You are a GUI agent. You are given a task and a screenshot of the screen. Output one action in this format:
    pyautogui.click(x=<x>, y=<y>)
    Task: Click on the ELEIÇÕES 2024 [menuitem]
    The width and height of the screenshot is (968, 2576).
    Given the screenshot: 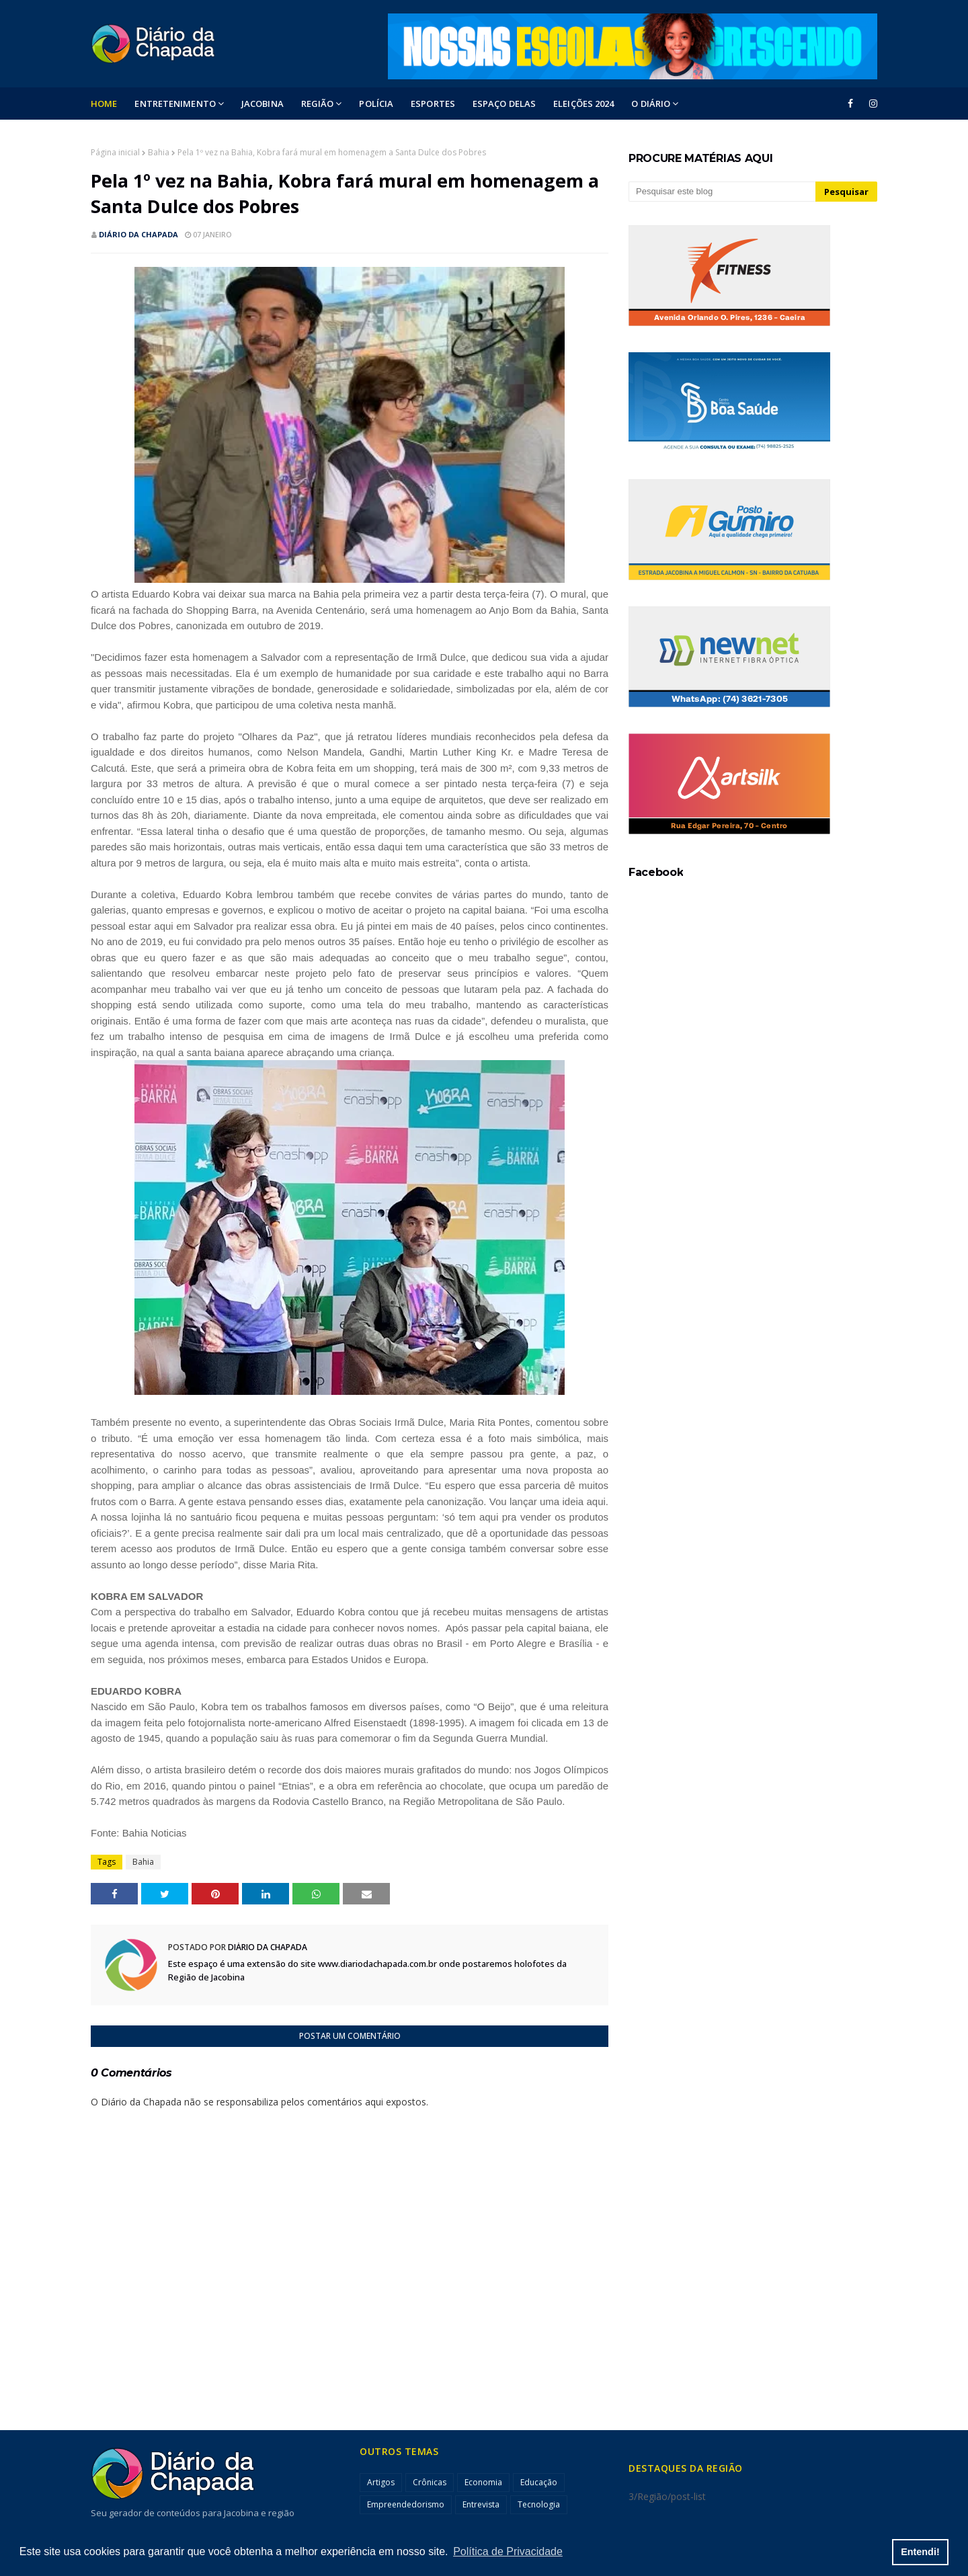 What is the action you would take?
    pyautogui.click(x=583, y=103)
    